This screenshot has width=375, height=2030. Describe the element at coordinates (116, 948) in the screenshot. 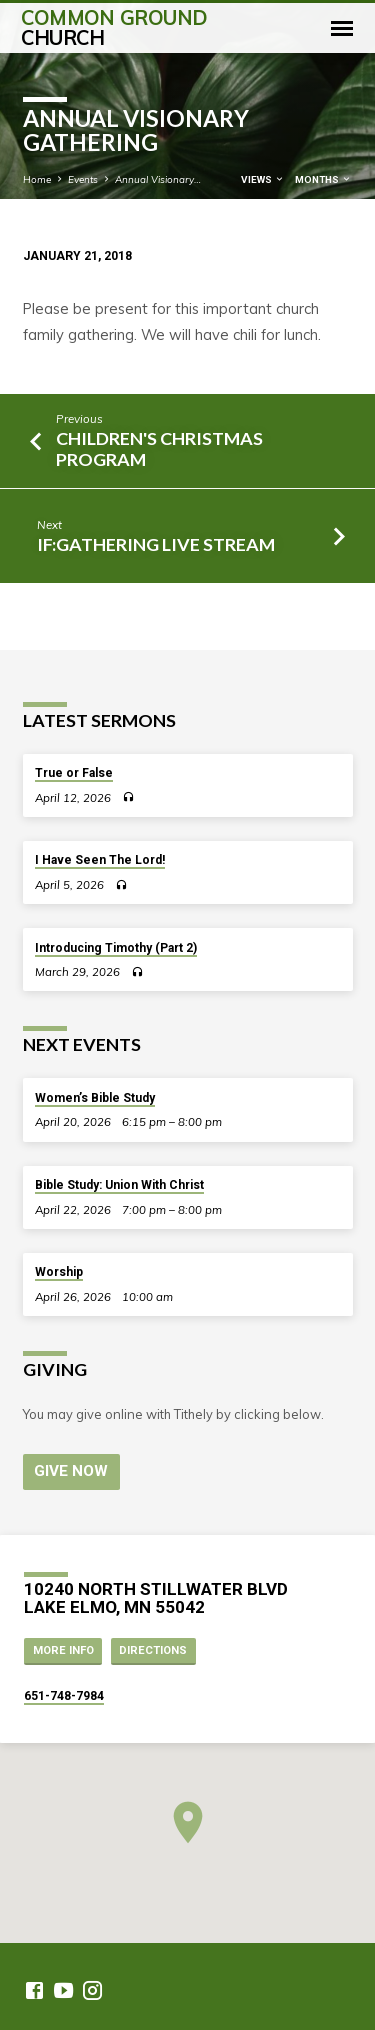

I see `Introducing Timothy (Part 2)` at that location.